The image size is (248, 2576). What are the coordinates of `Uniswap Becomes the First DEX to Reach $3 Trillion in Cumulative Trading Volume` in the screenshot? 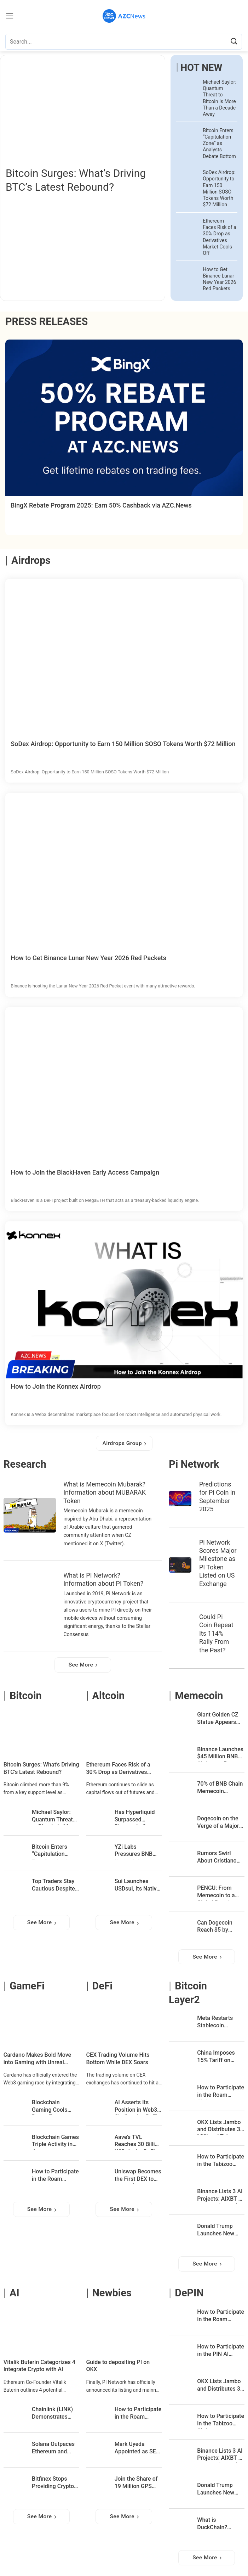 It's located at (138, 2176).